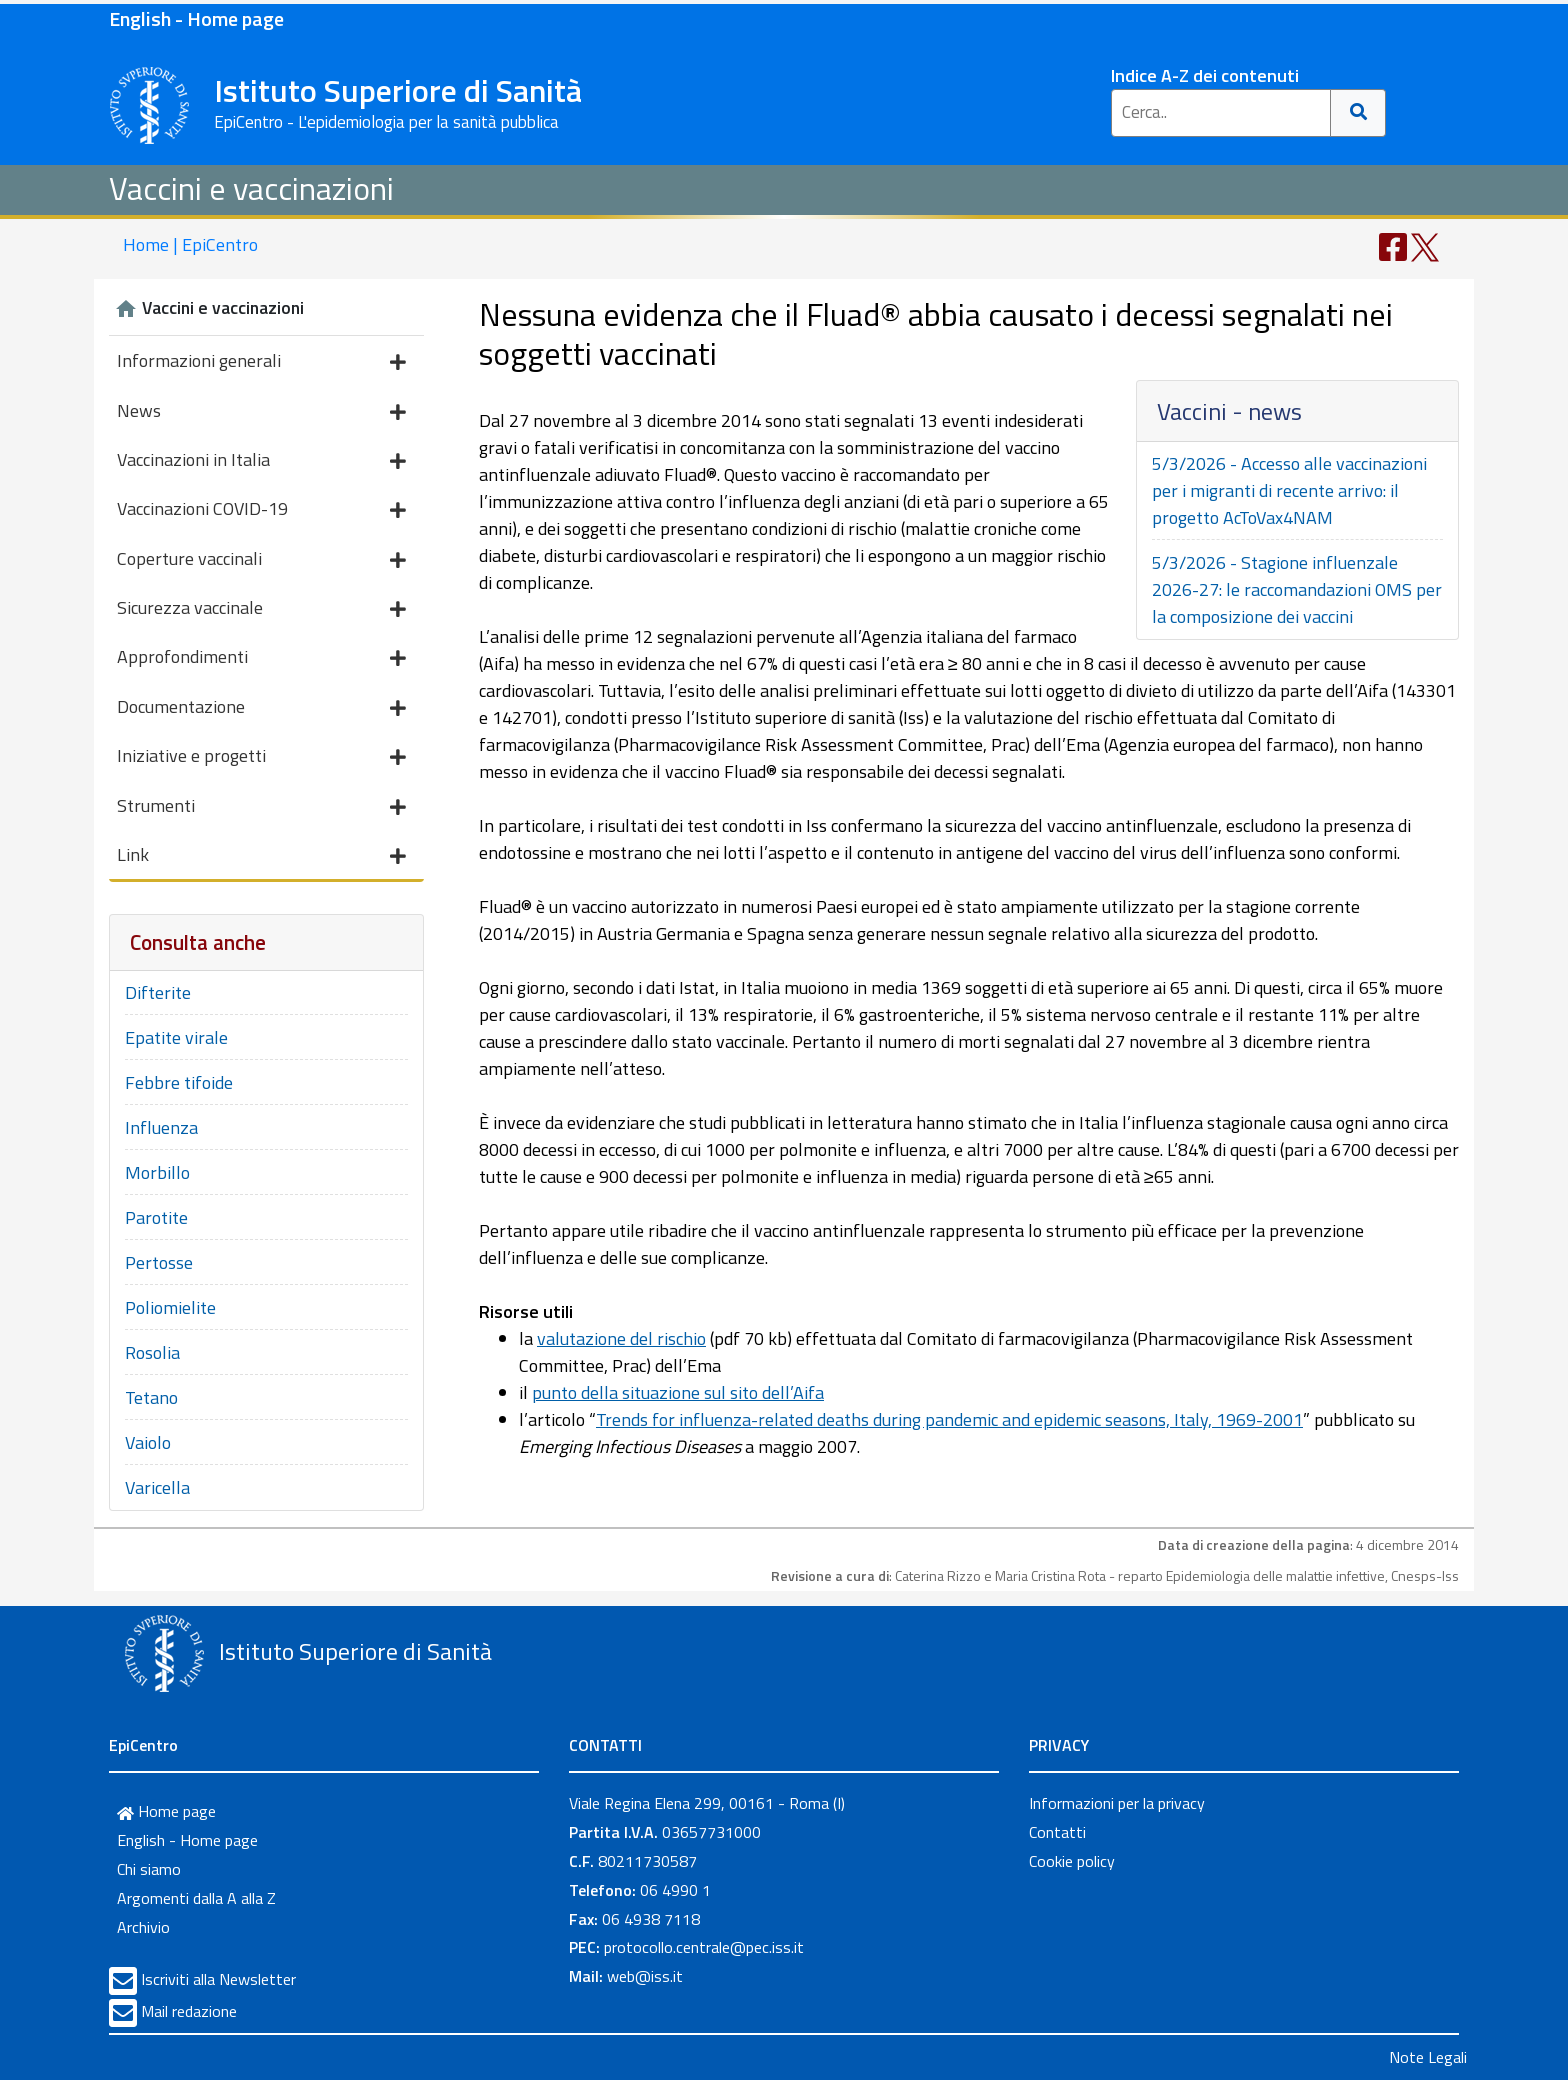 This screenshot has height=2080, width=1568. What do you see at coordinates (143, 1927) in the screenshot?
I see `Archivio` at bounding box center [143, 1927].